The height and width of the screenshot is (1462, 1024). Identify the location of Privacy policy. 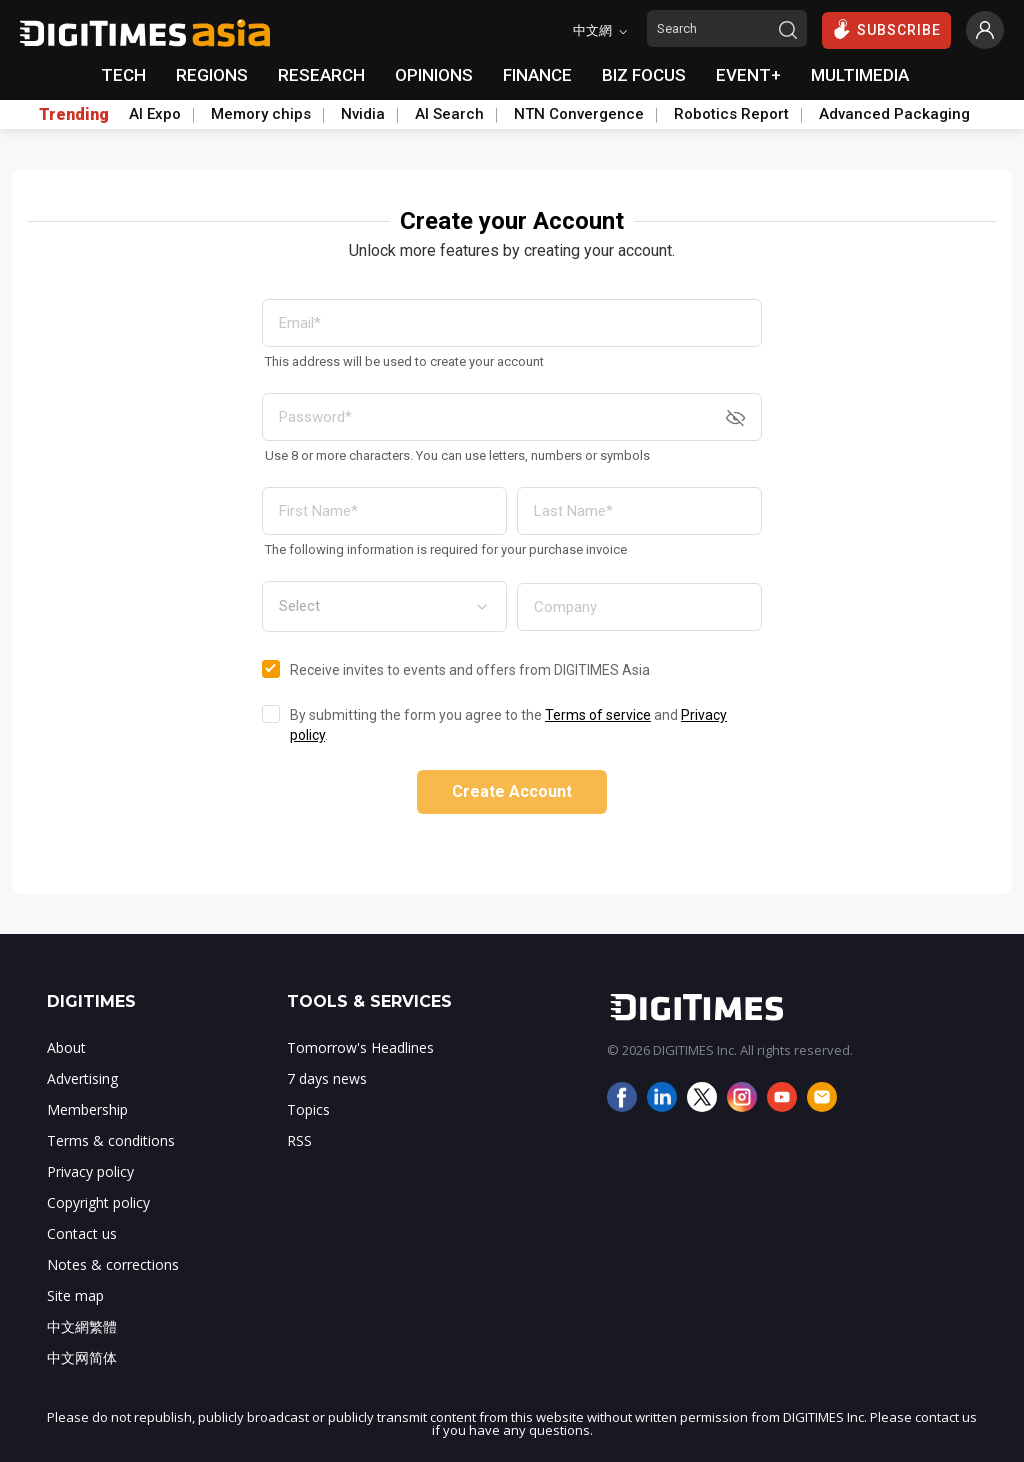
(90, 1171).